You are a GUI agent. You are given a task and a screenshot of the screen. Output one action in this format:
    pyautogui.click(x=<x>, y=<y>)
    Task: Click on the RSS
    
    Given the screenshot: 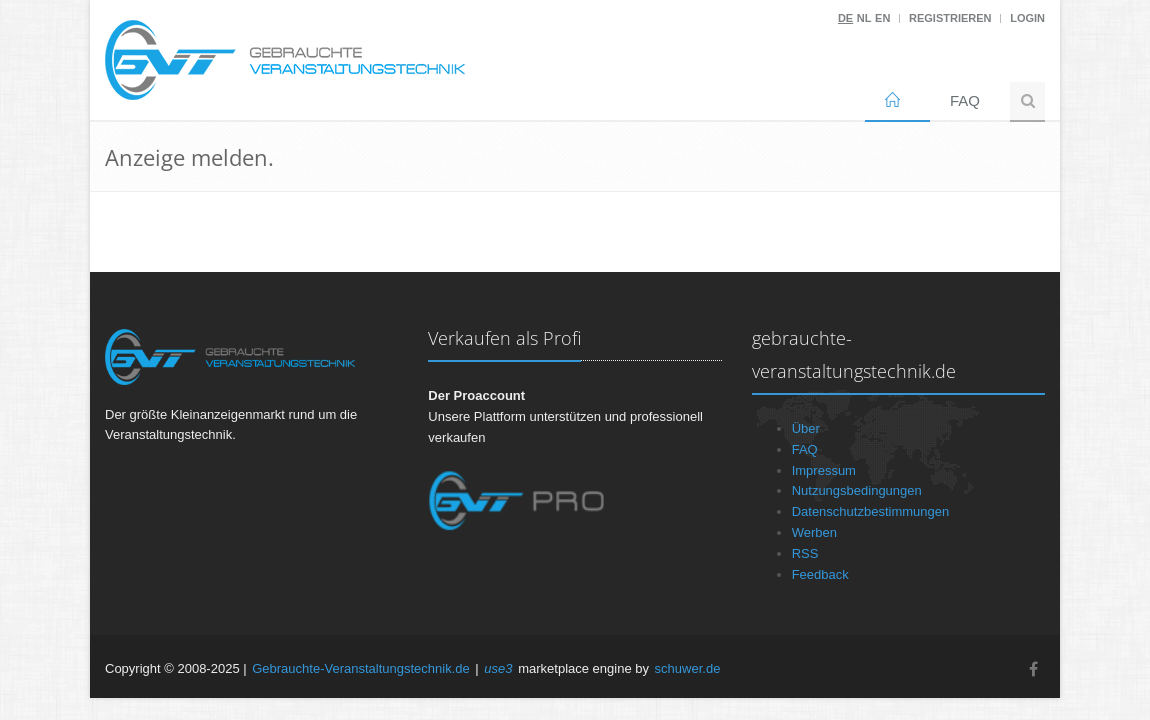 What is the action you would take?
    pyautogui.click(x=805, y=553)
    